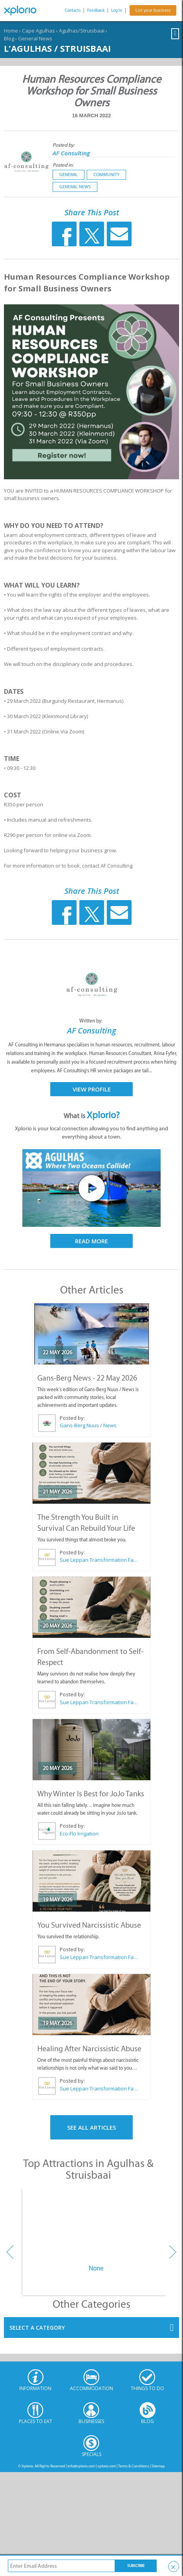 The height and width of the screenshot is (2576, 183). Describe the element at coordinates (91, 1241) in the screenshot. I see `Read More` at that location.